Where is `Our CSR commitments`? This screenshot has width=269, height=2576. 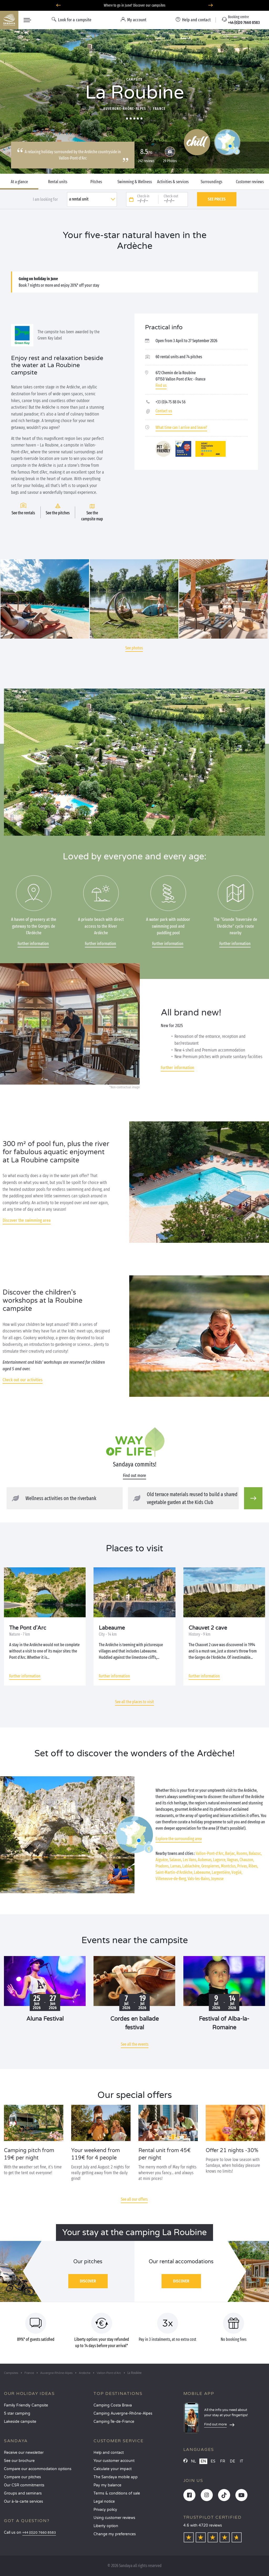 Our CSR commitments is located at coordinates (24, 2485).